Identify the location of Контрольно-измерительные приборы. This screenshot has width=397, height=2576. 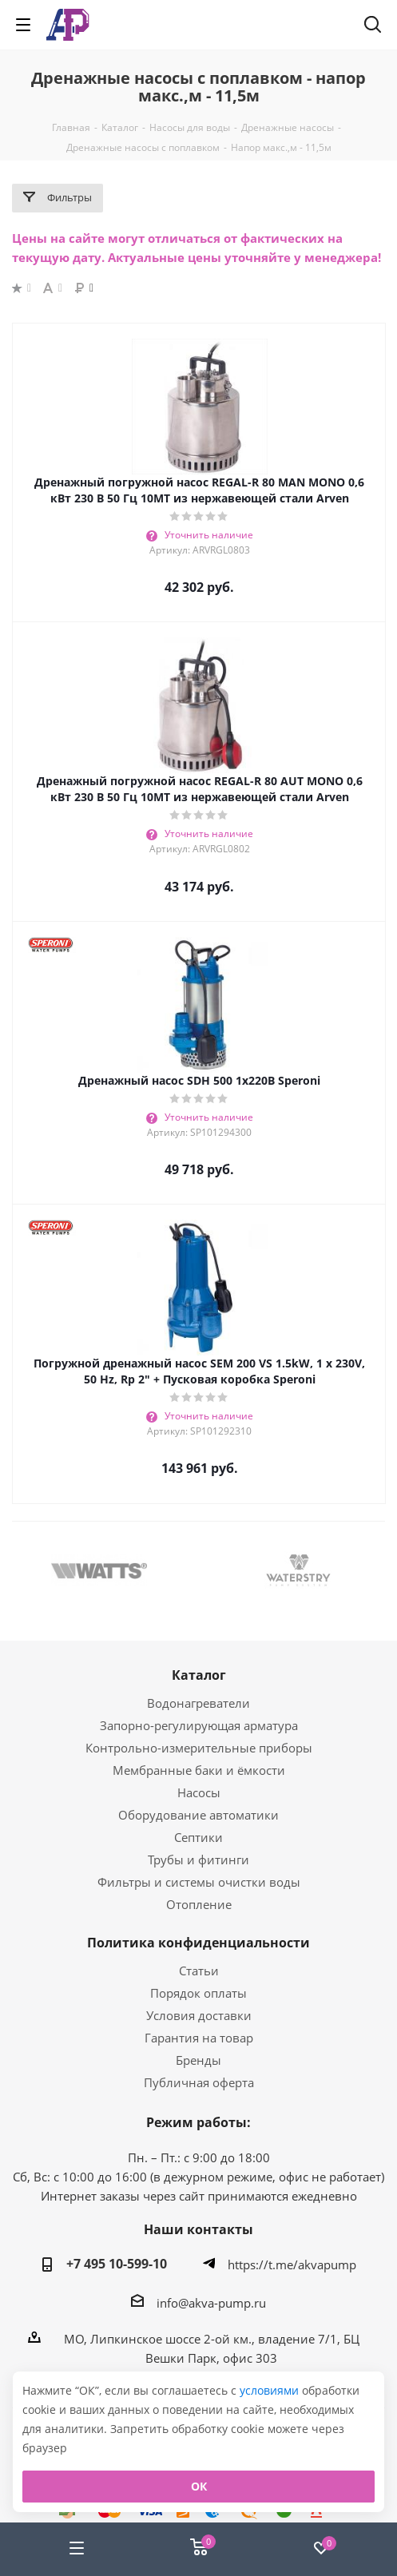
(198, 1748).